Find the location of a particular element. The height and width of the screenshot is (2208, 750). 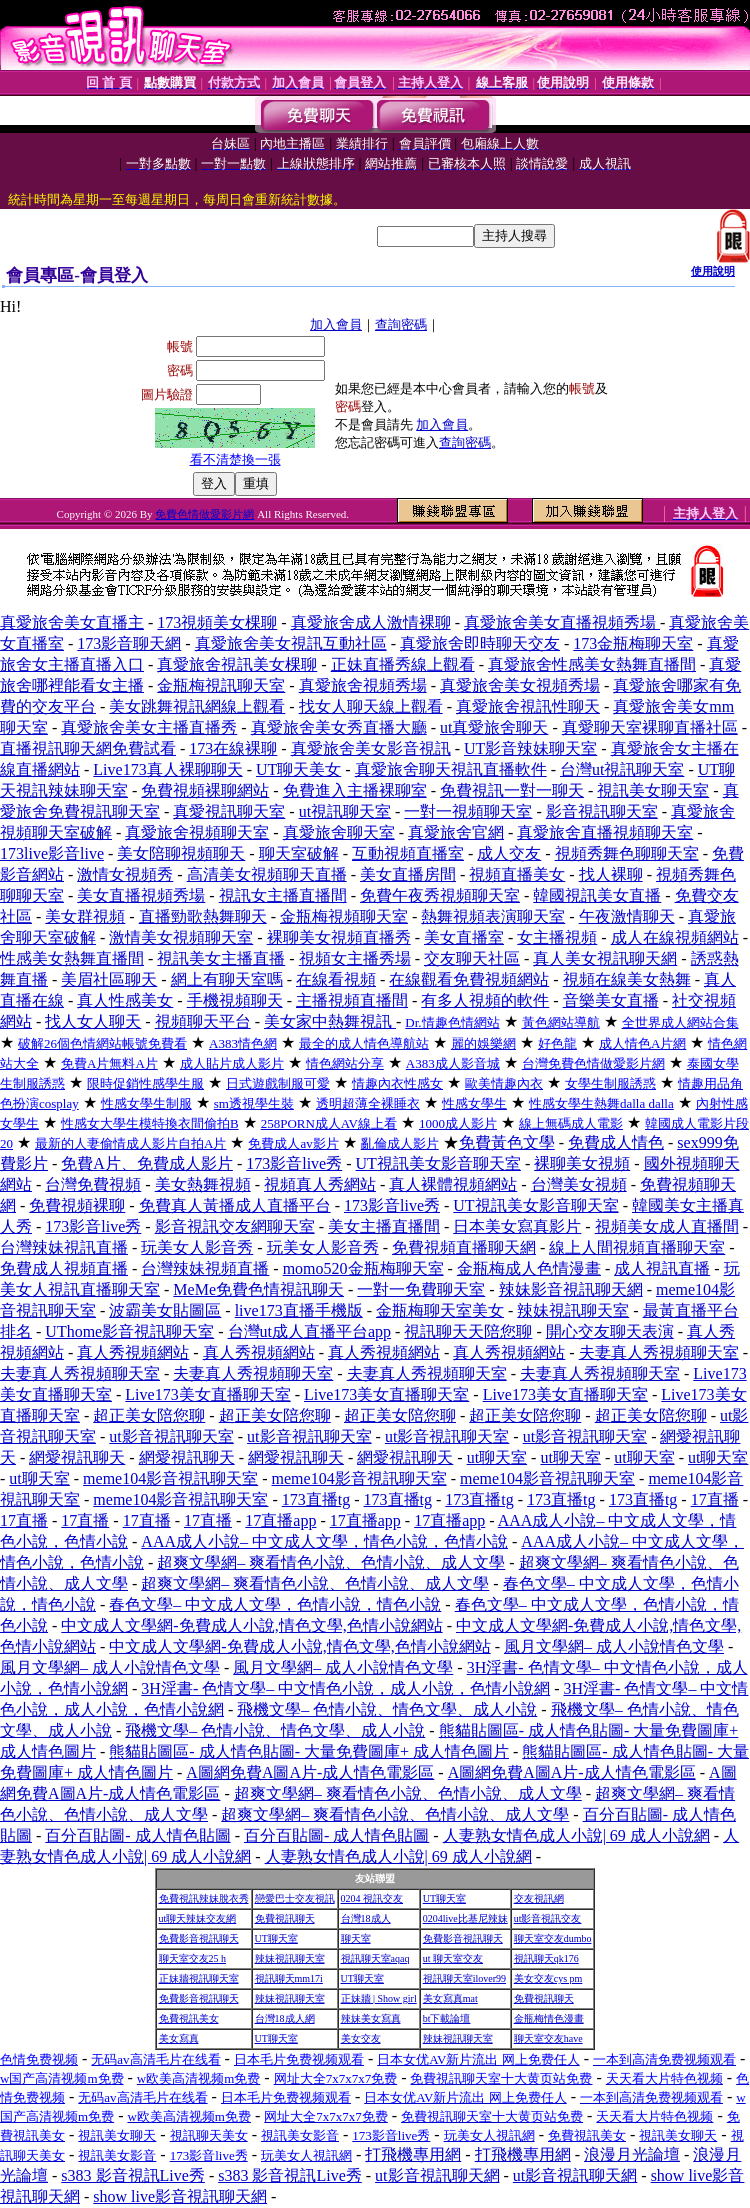

免費真人黃播成人直播平台 is located at coordinates (235, 1205).